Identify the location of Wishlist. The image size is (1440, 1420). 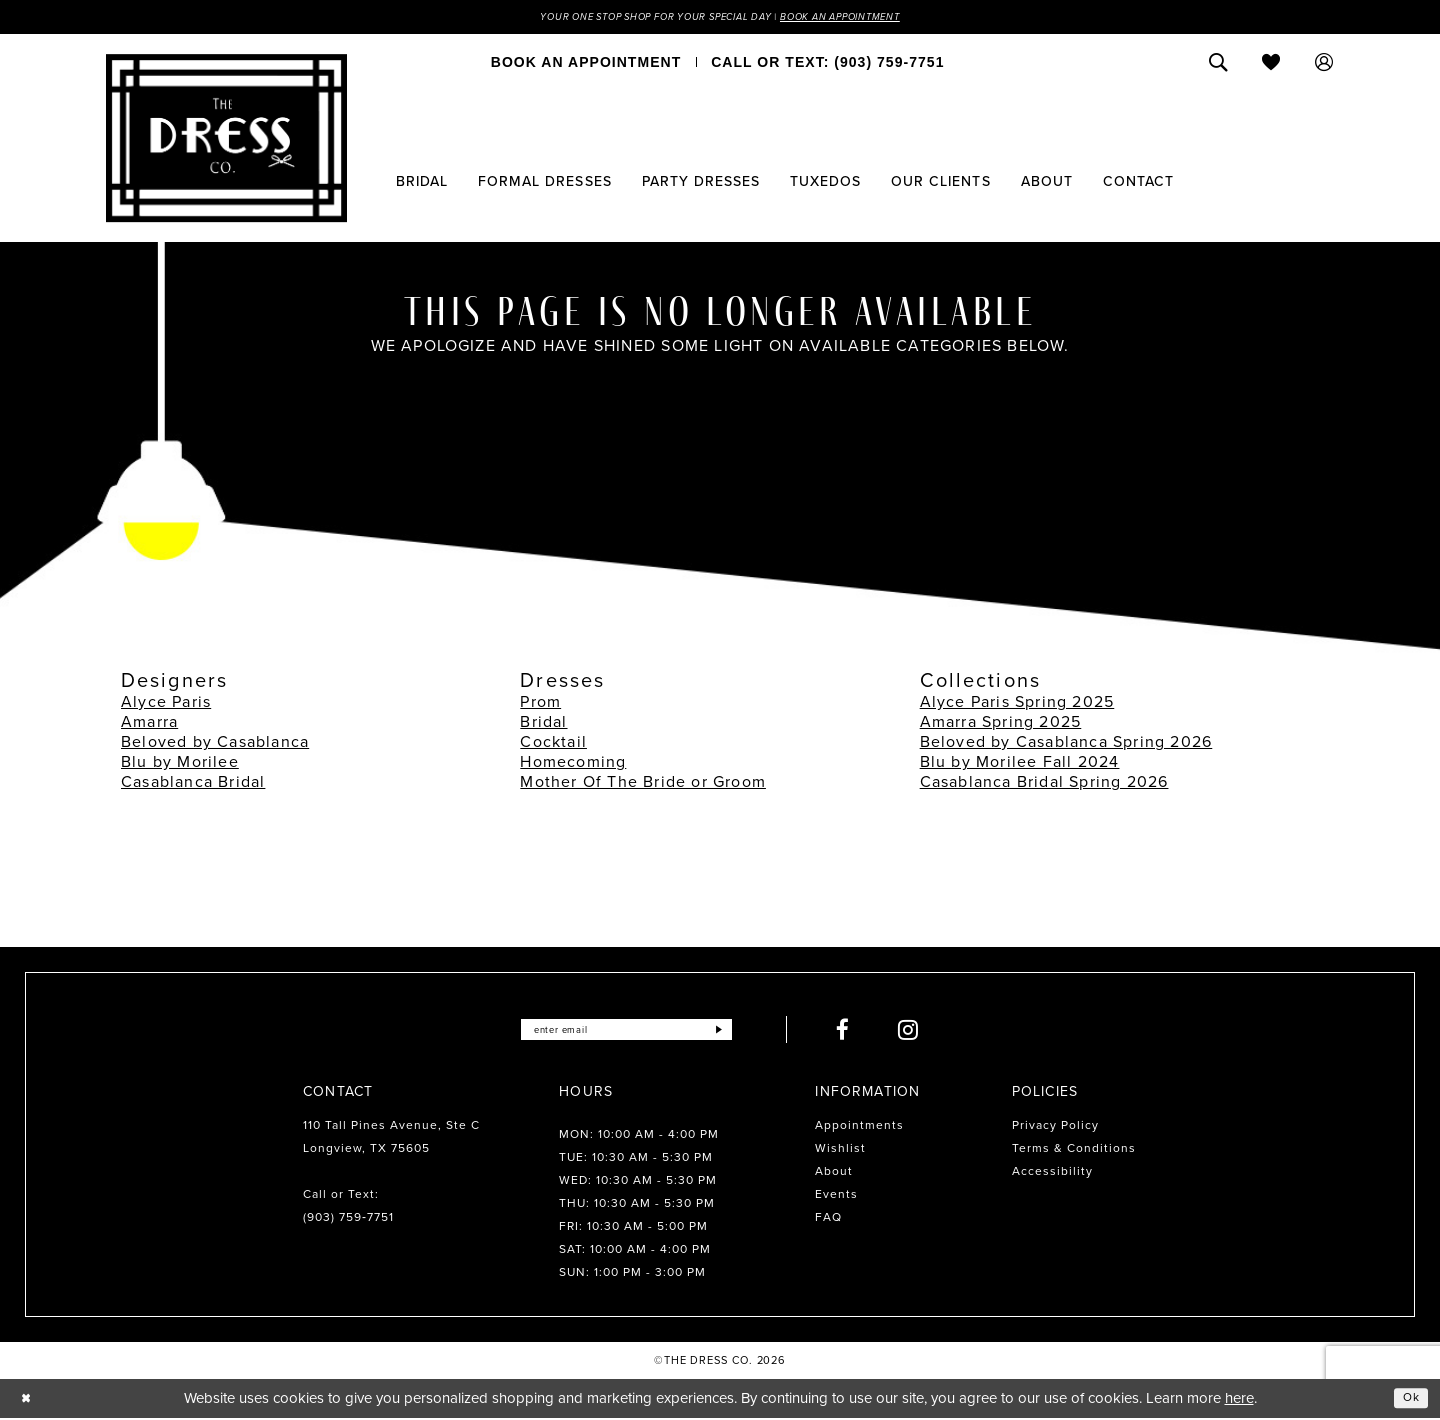
(840, 1151).